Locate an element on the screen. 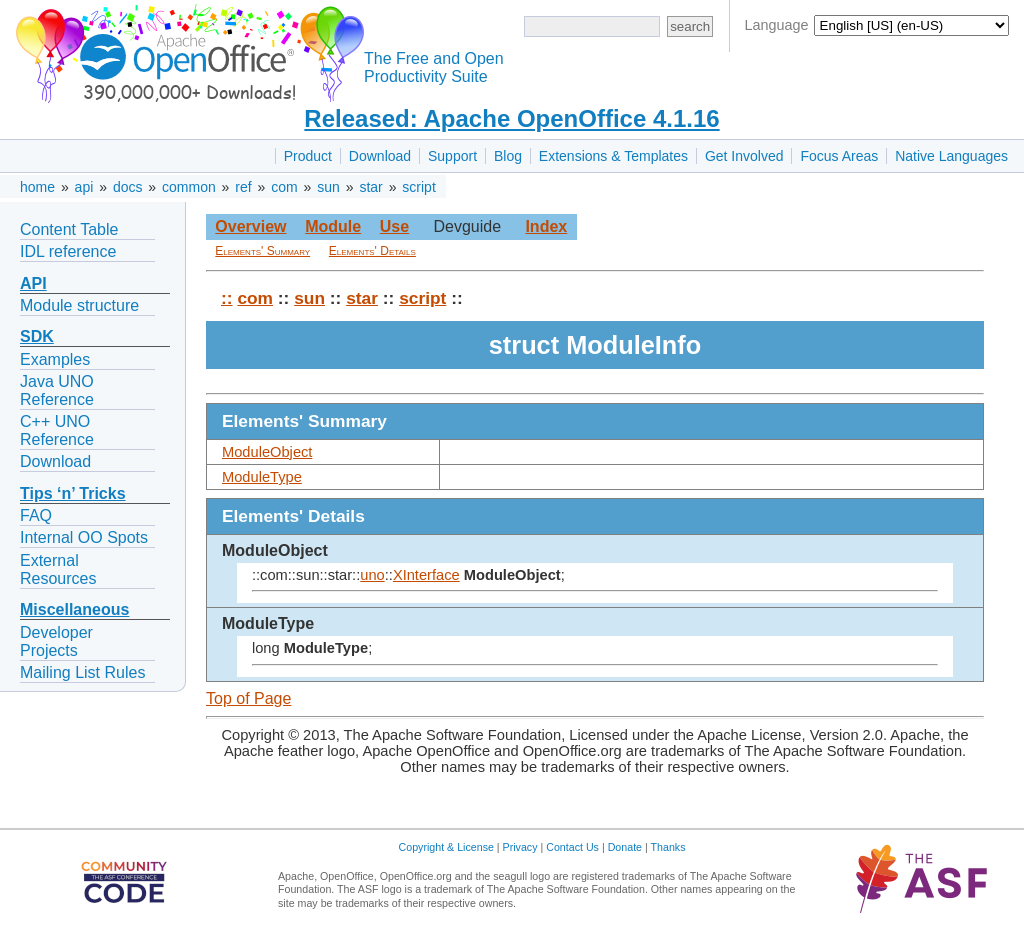  Released: Apache OpenOffice 4.1.16 is located at coordinates (511, 118).